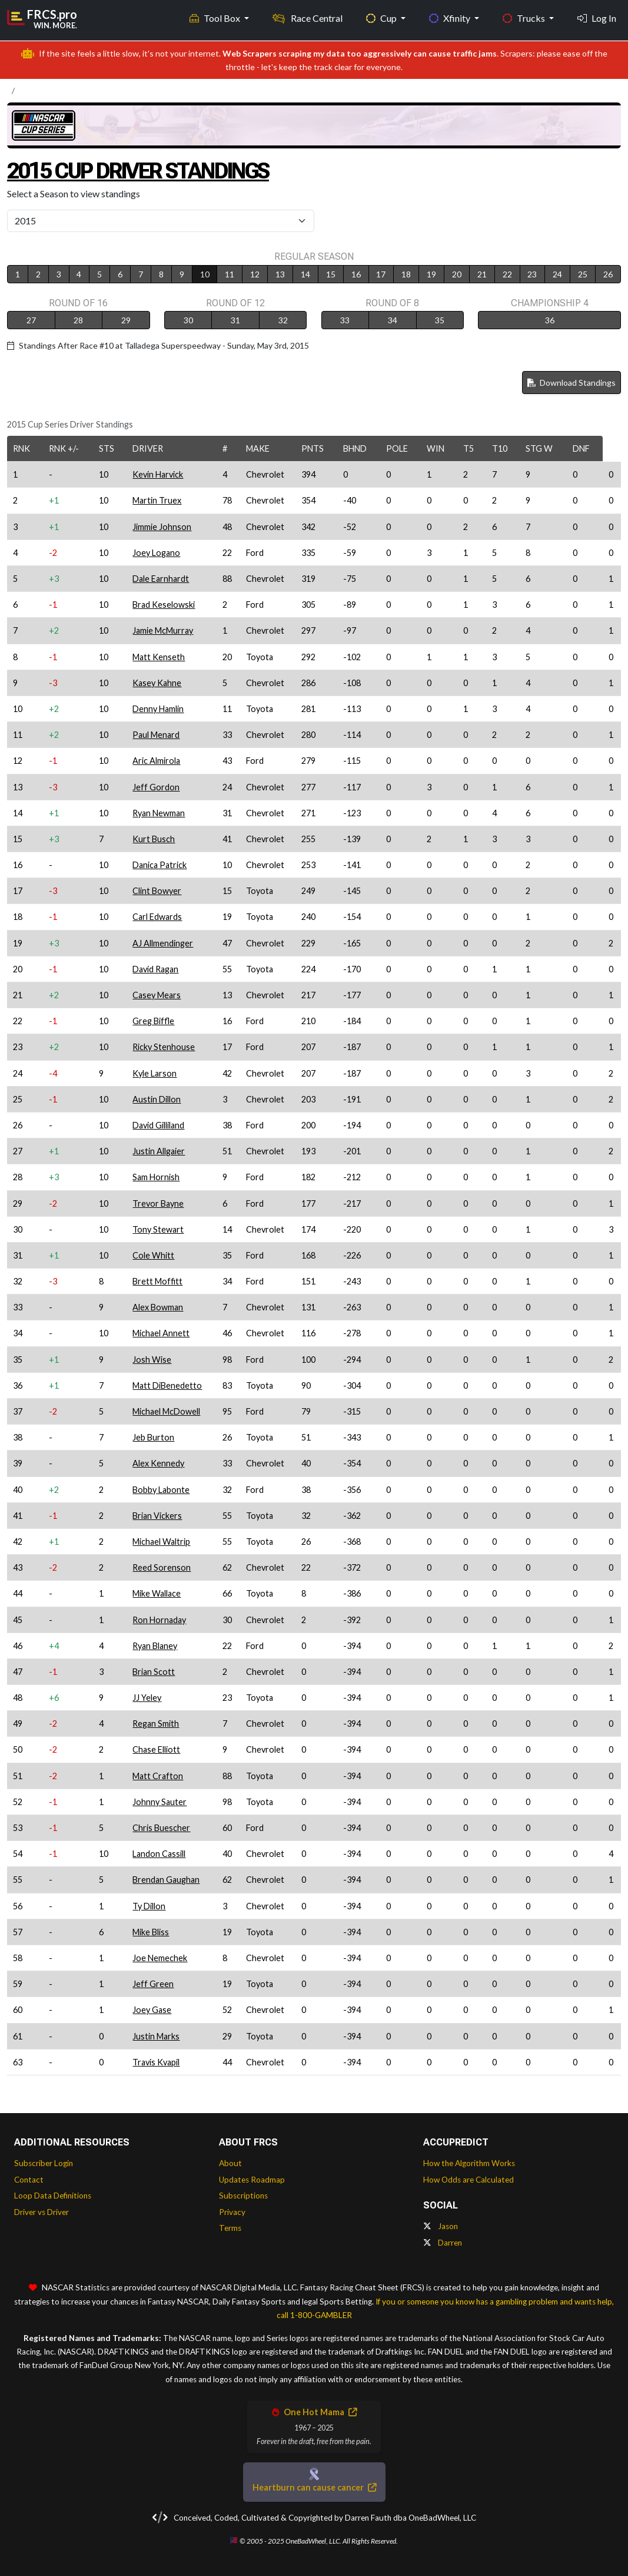 This screenshot has height=2576, width=628. What do you see at coordinates (442, 2242) in the screenshot?
I see `Darren` at bounding box center [442, 2242].